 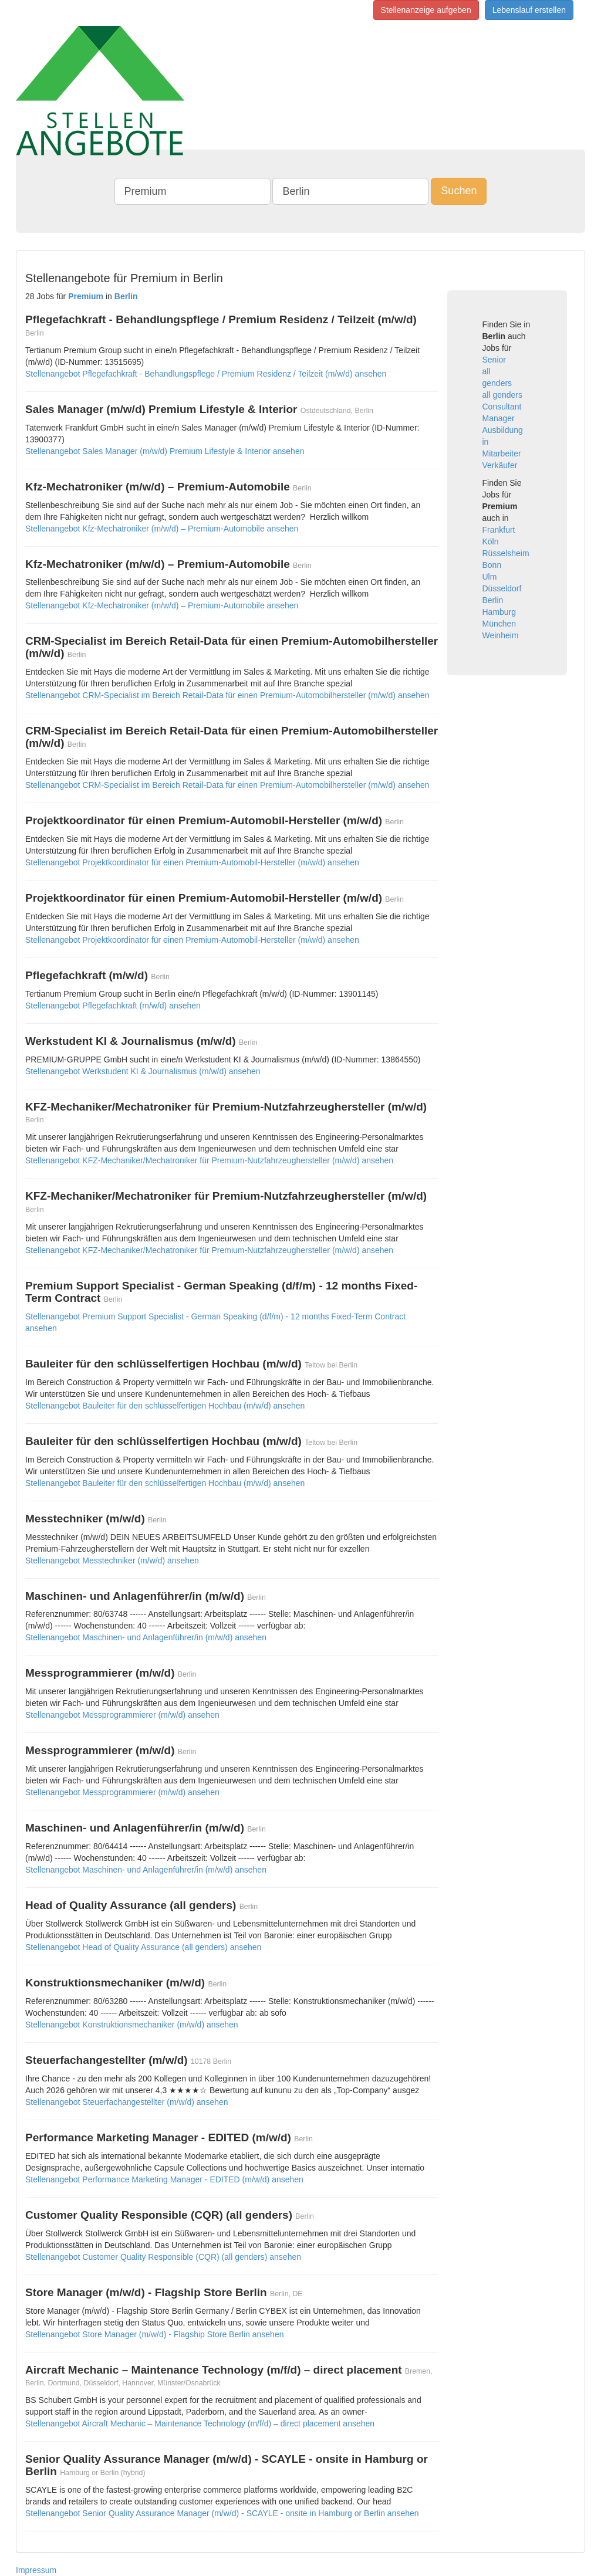 What do you see at coordinates (165, 1405) in the screenshot?
I see `Stellenangebot Bauleiter für den schlüsselfertigen Hochbau (m/w/d) ansehen` at bounding box center [165, 1405].